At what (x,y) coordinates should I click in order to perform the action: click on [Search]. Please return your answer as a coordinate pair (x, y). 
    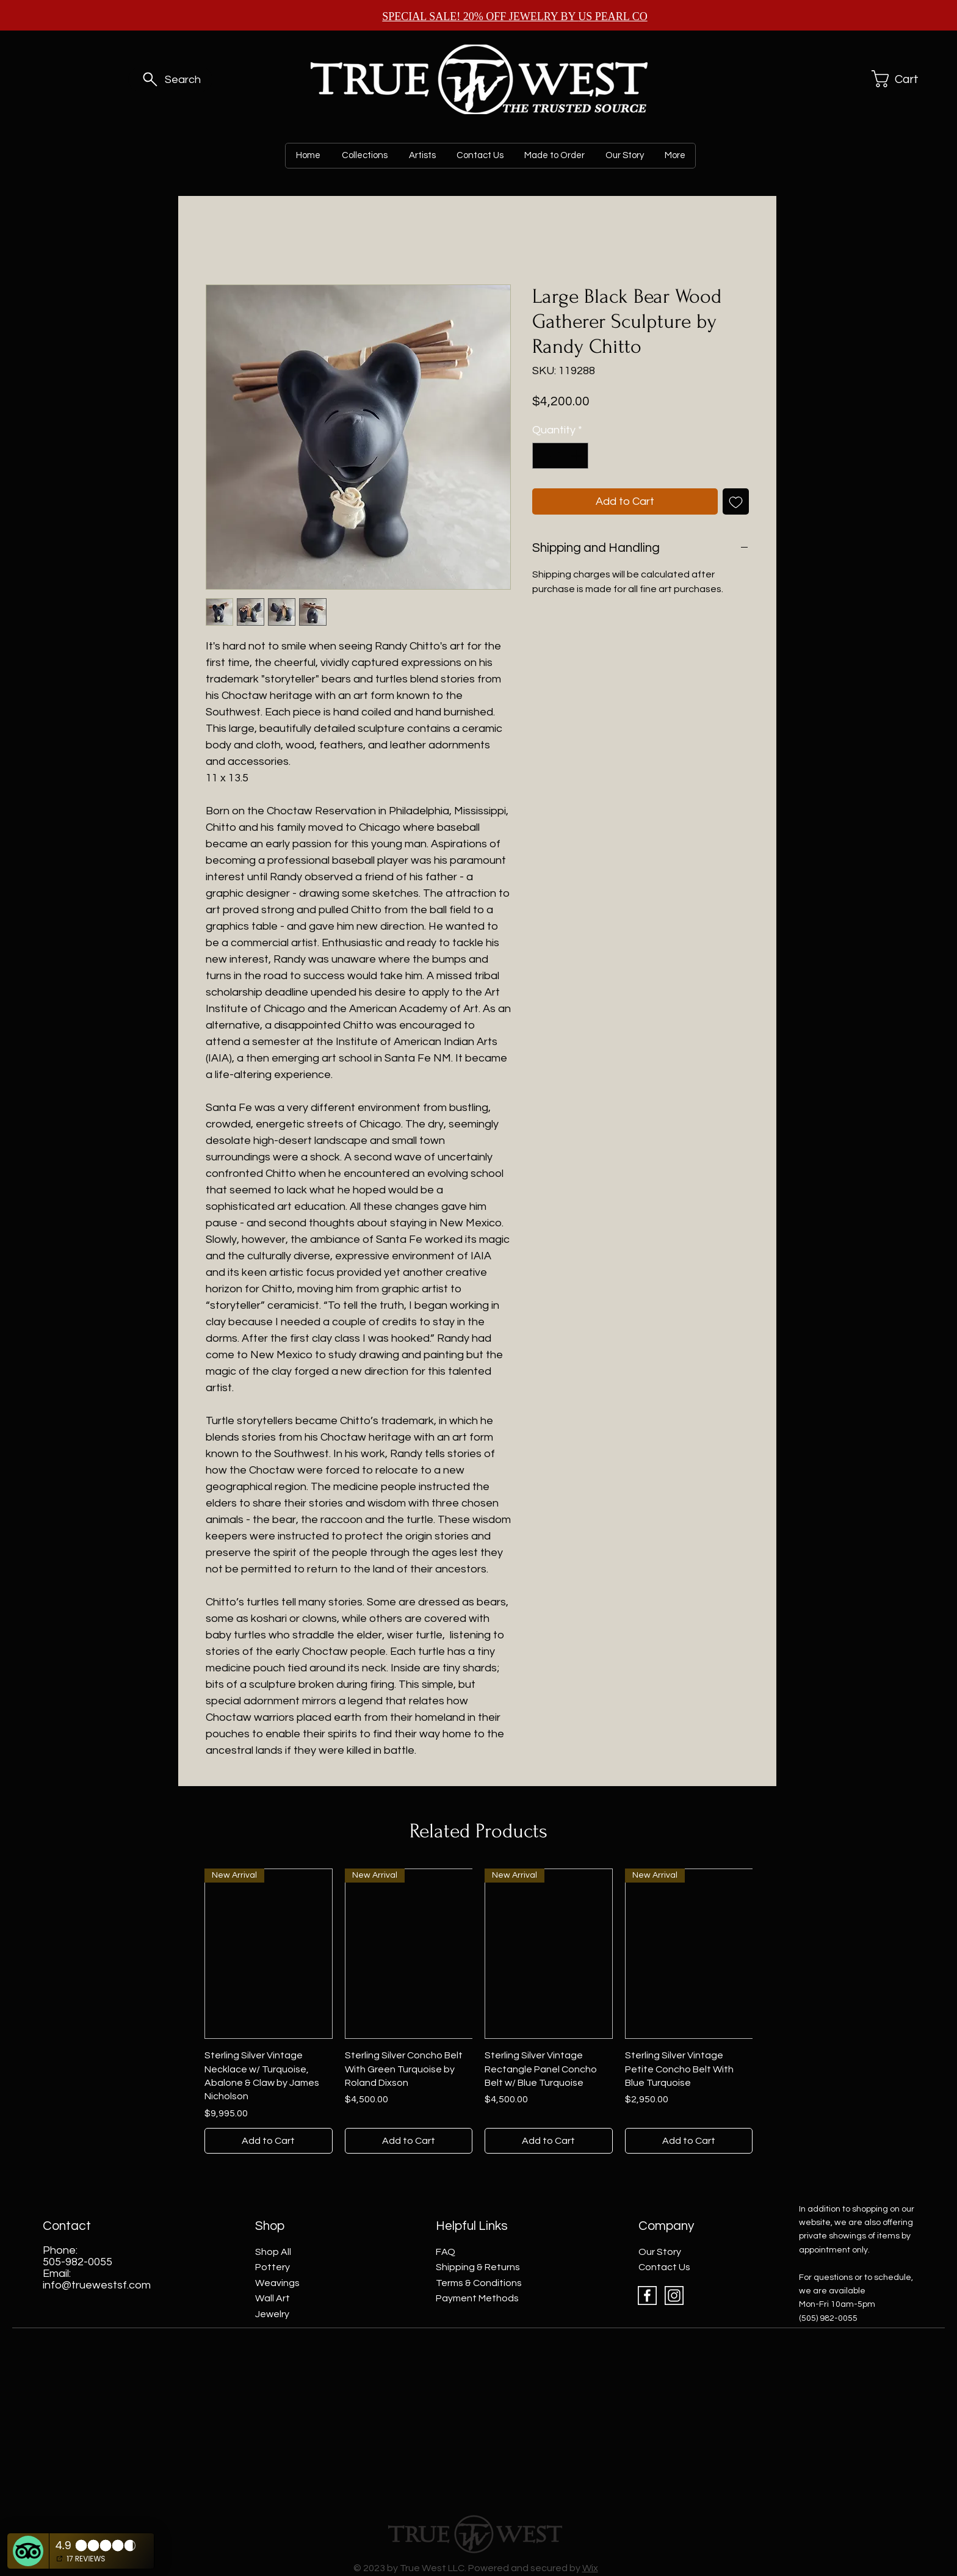
    Looking at the image, I should click on (170, 79).